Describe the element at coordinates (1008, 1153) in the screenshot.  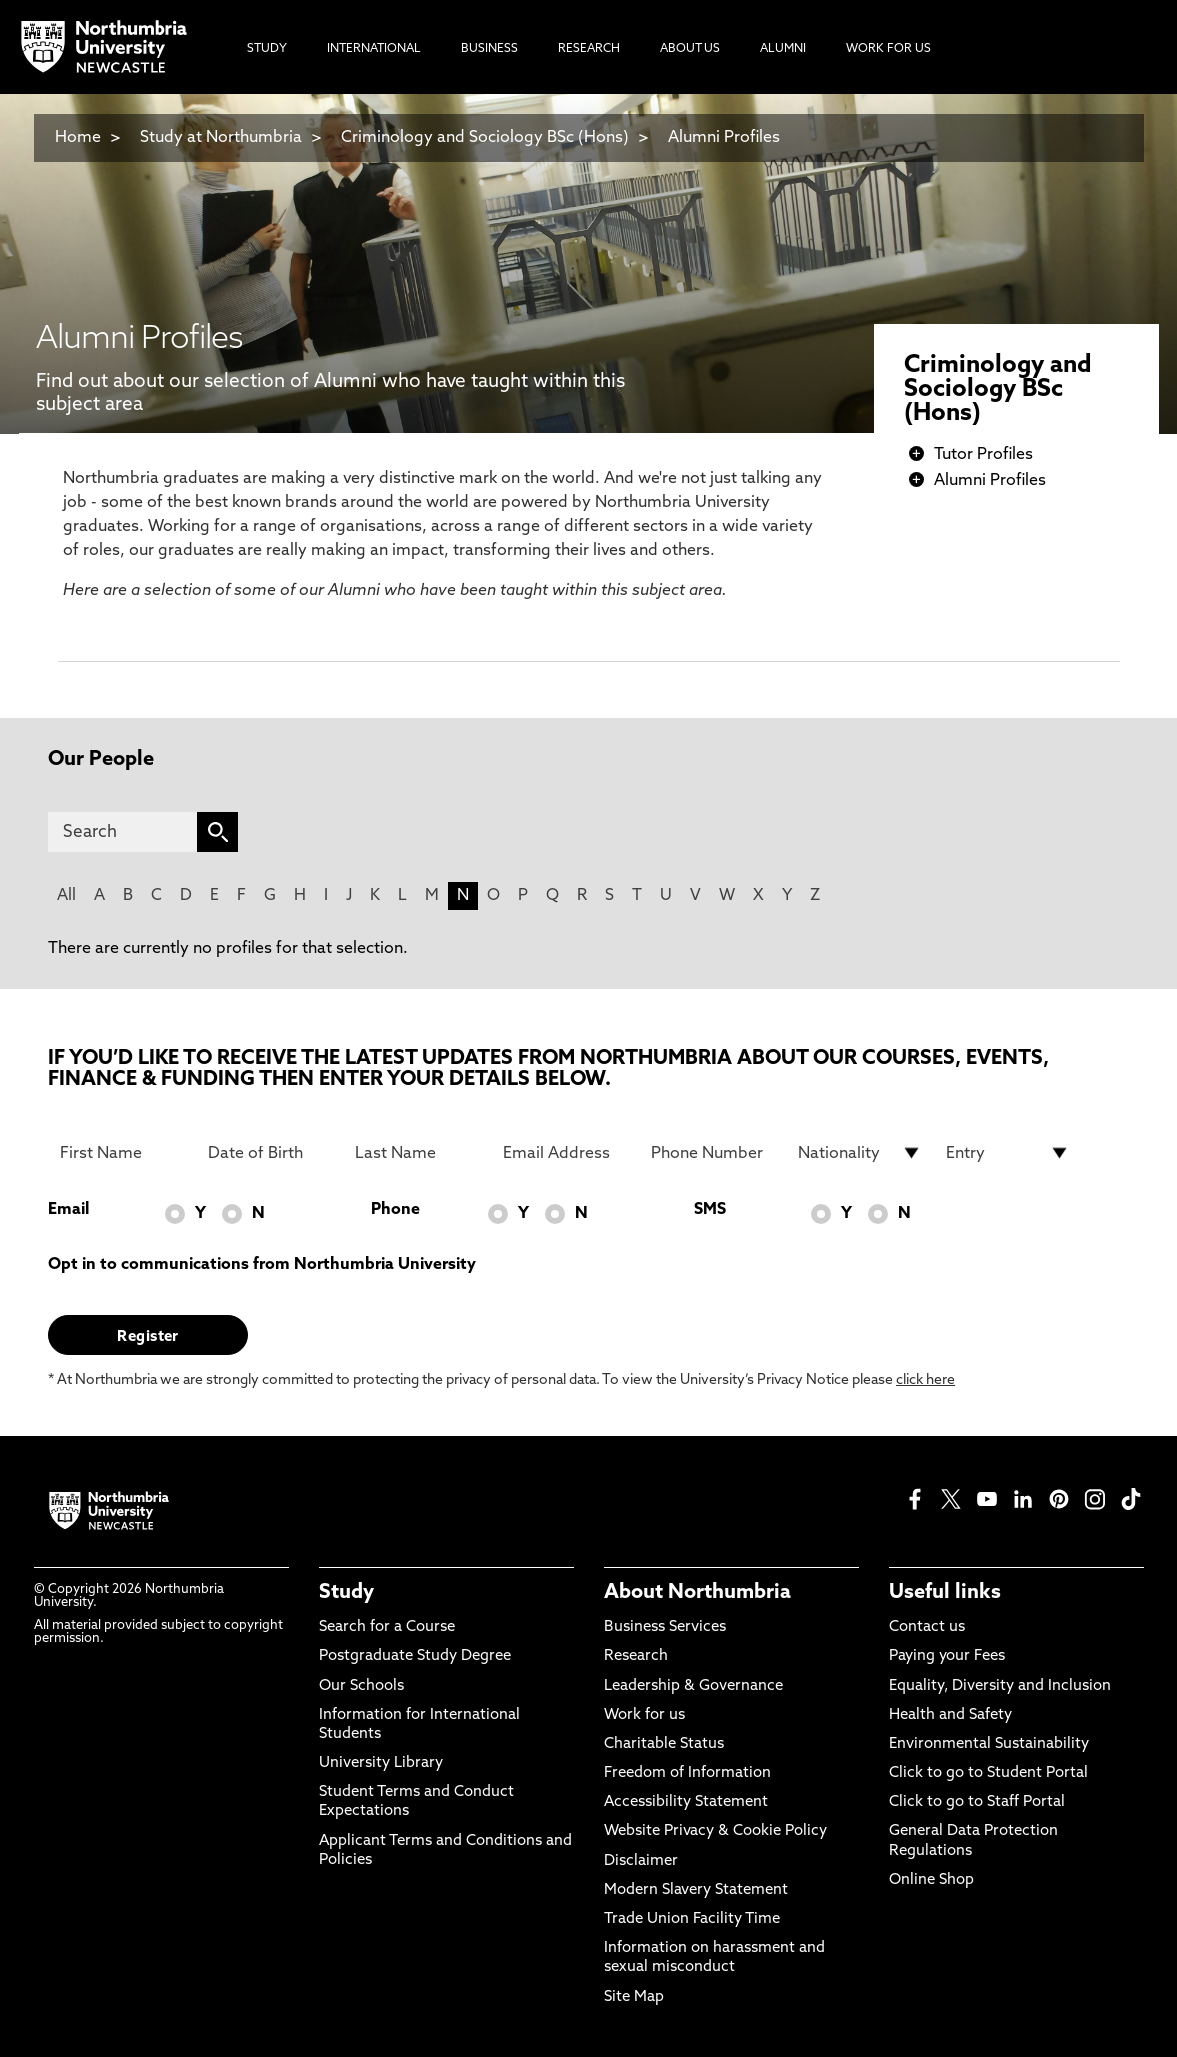
I see `[drop down list for Entry]` at that location.